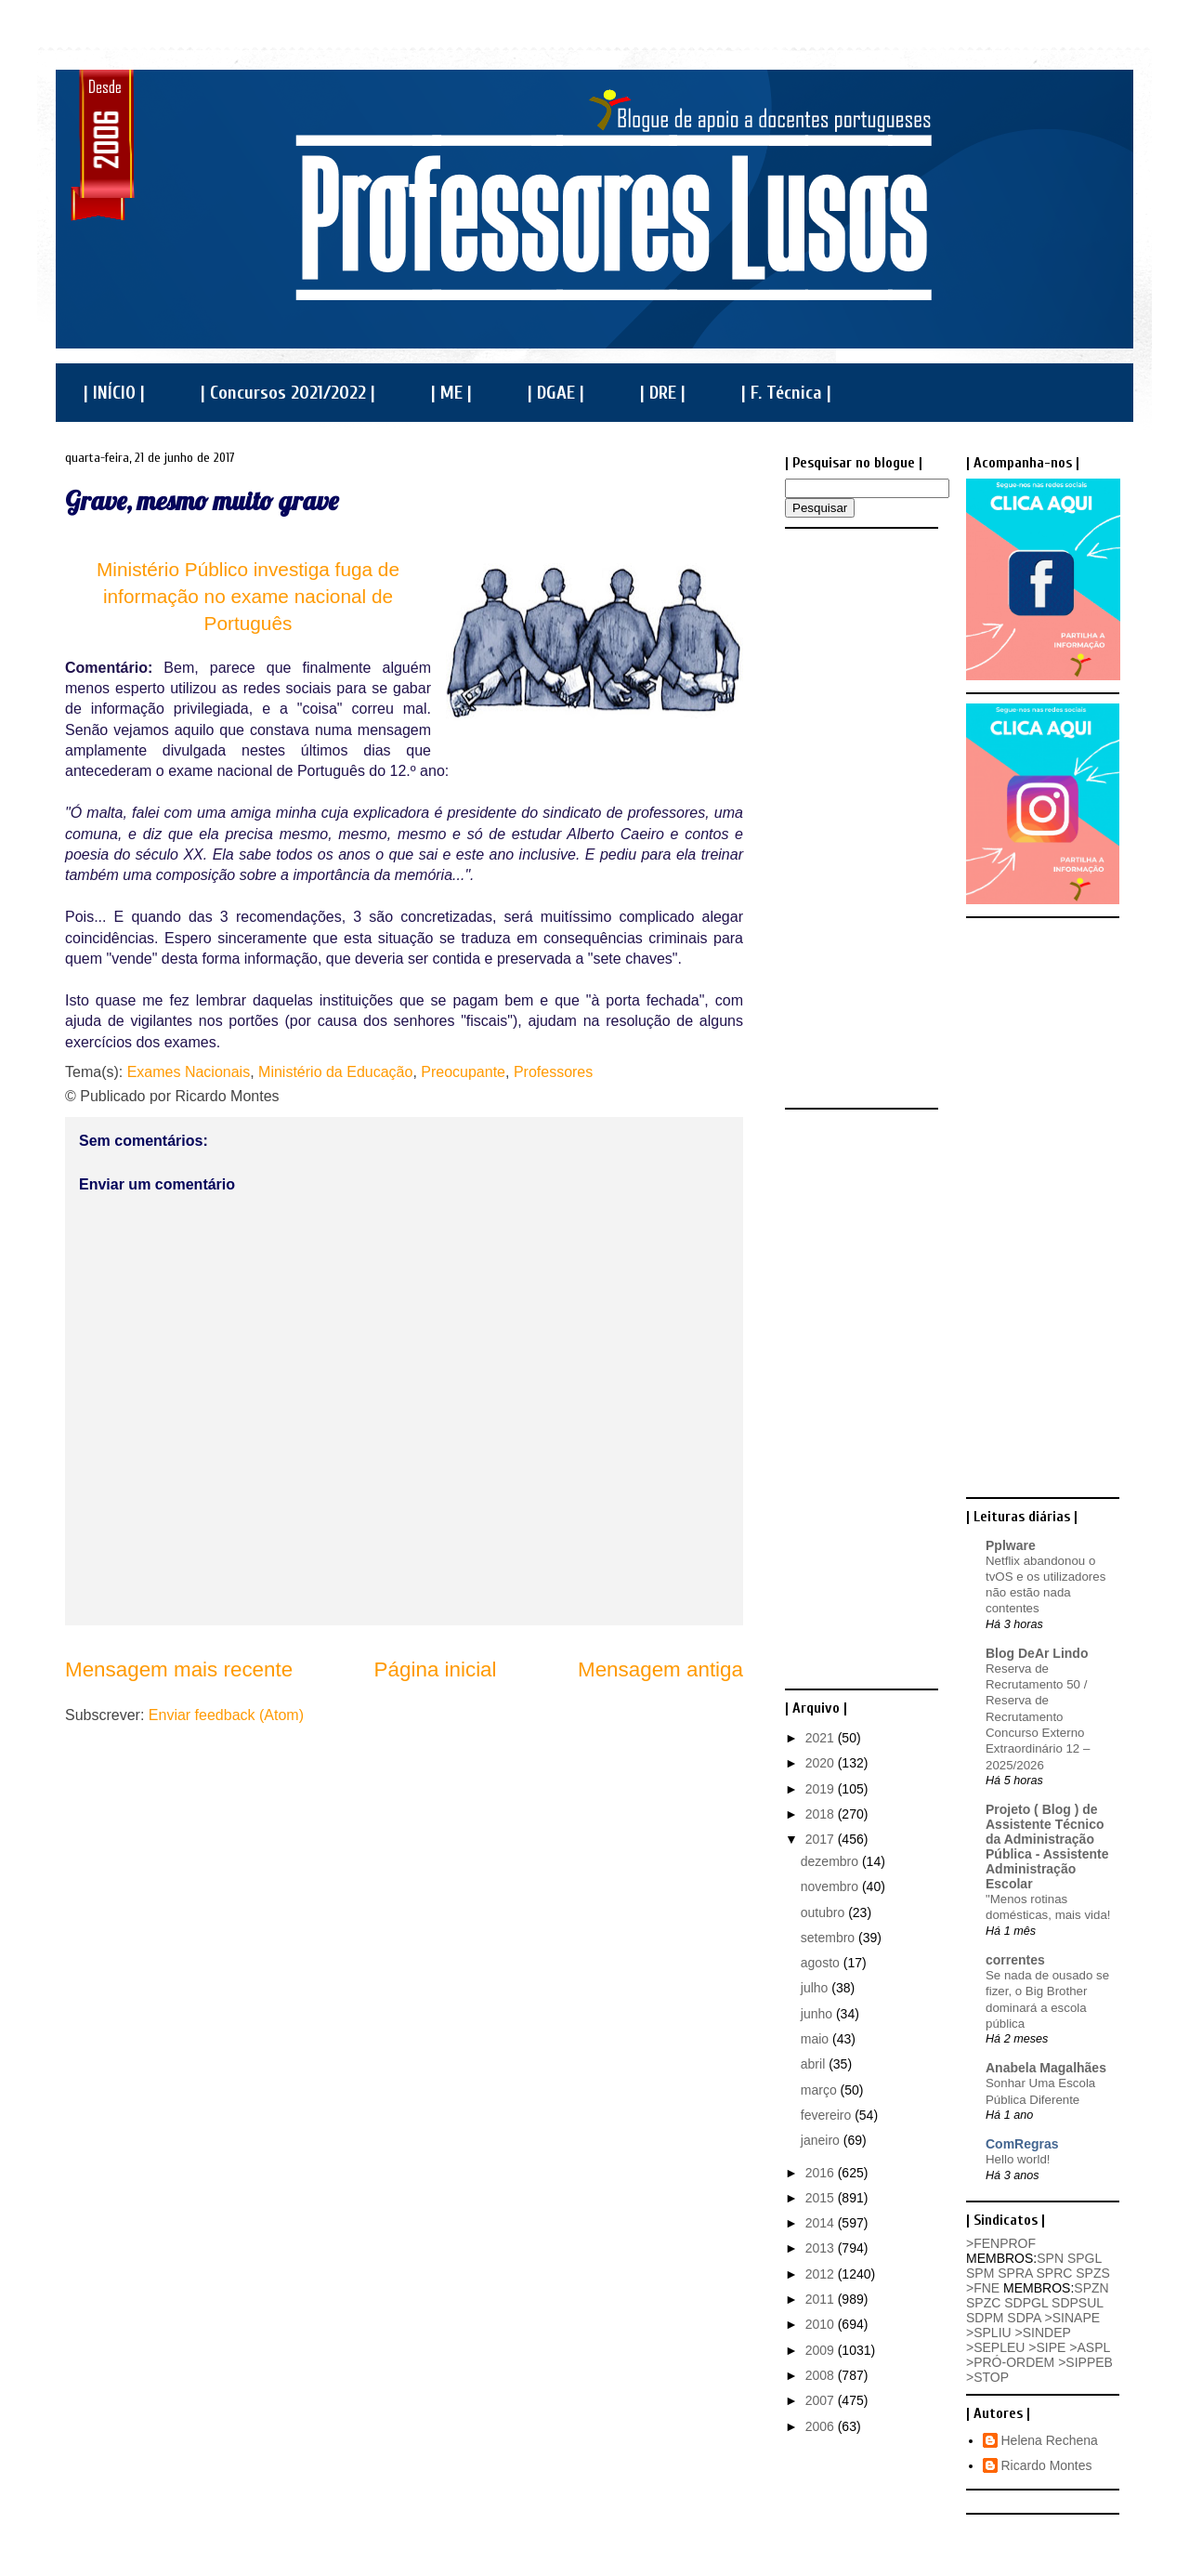 This screenshot has width=1189, height=2576. Describe the element at coordinates (829, 1937) in the screenshot. I see `setembro` at that location.